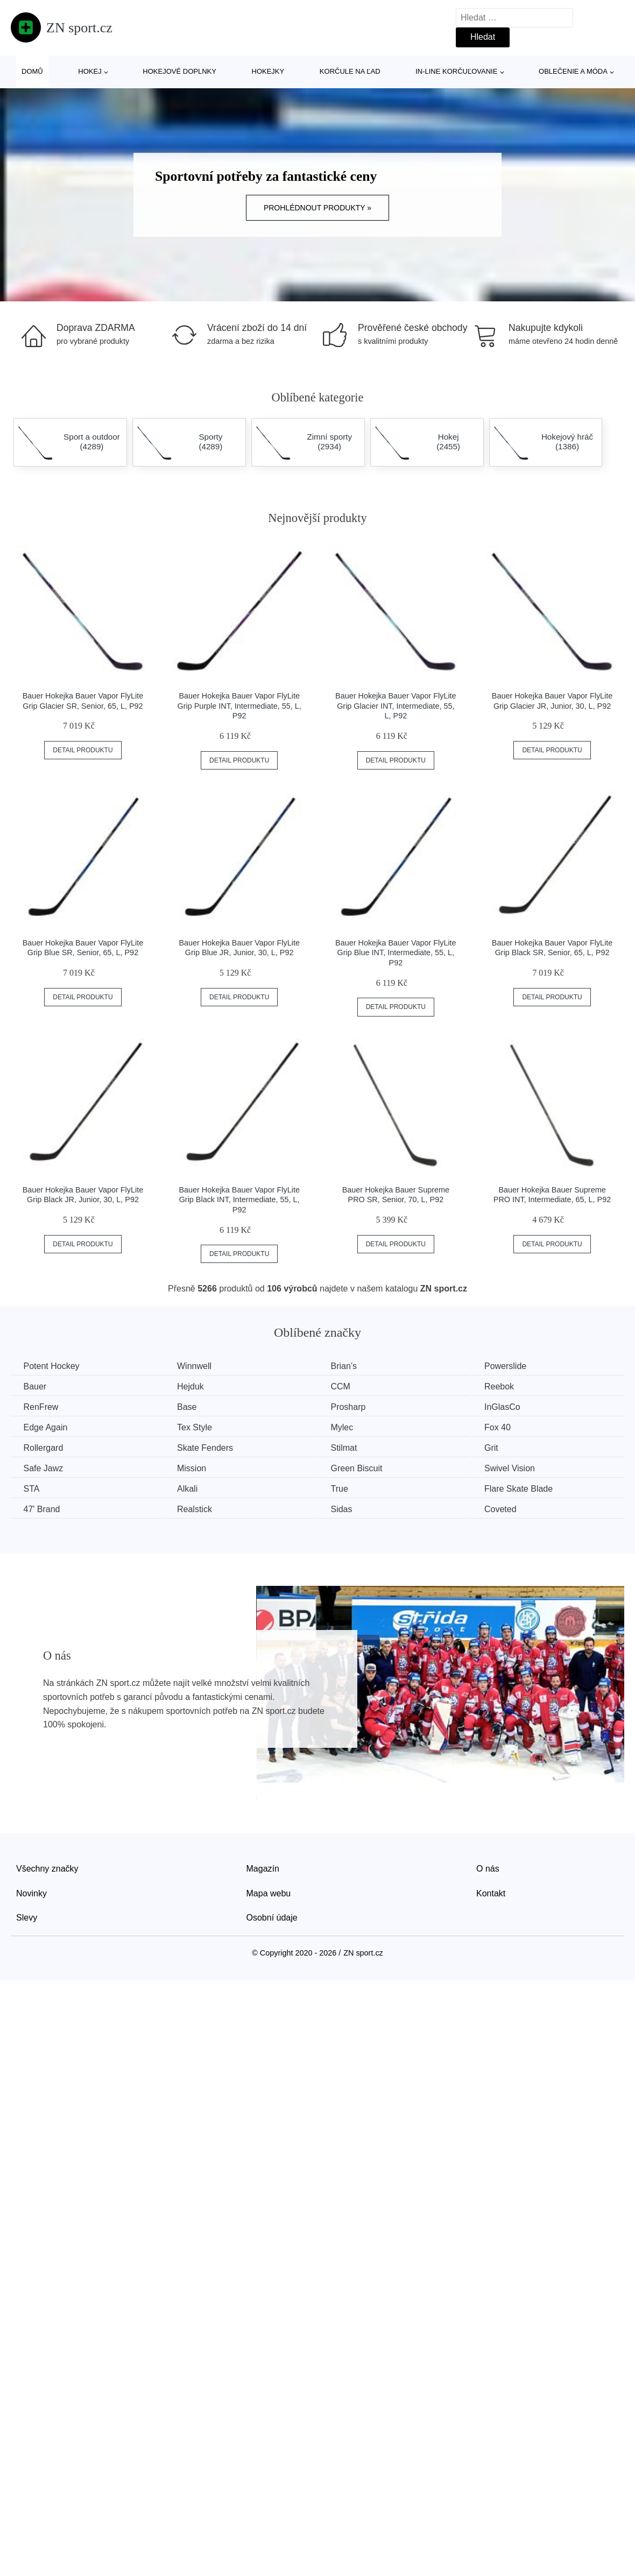 The width and height of the screenshot is (635, 2576). Describe the element at coordinates (239, 1199) in the screenshot. I see `Bauer Hokejka Bauer Vapor FlyLite Grip Black INT, Intermediate, 55, L, P92` at that location.